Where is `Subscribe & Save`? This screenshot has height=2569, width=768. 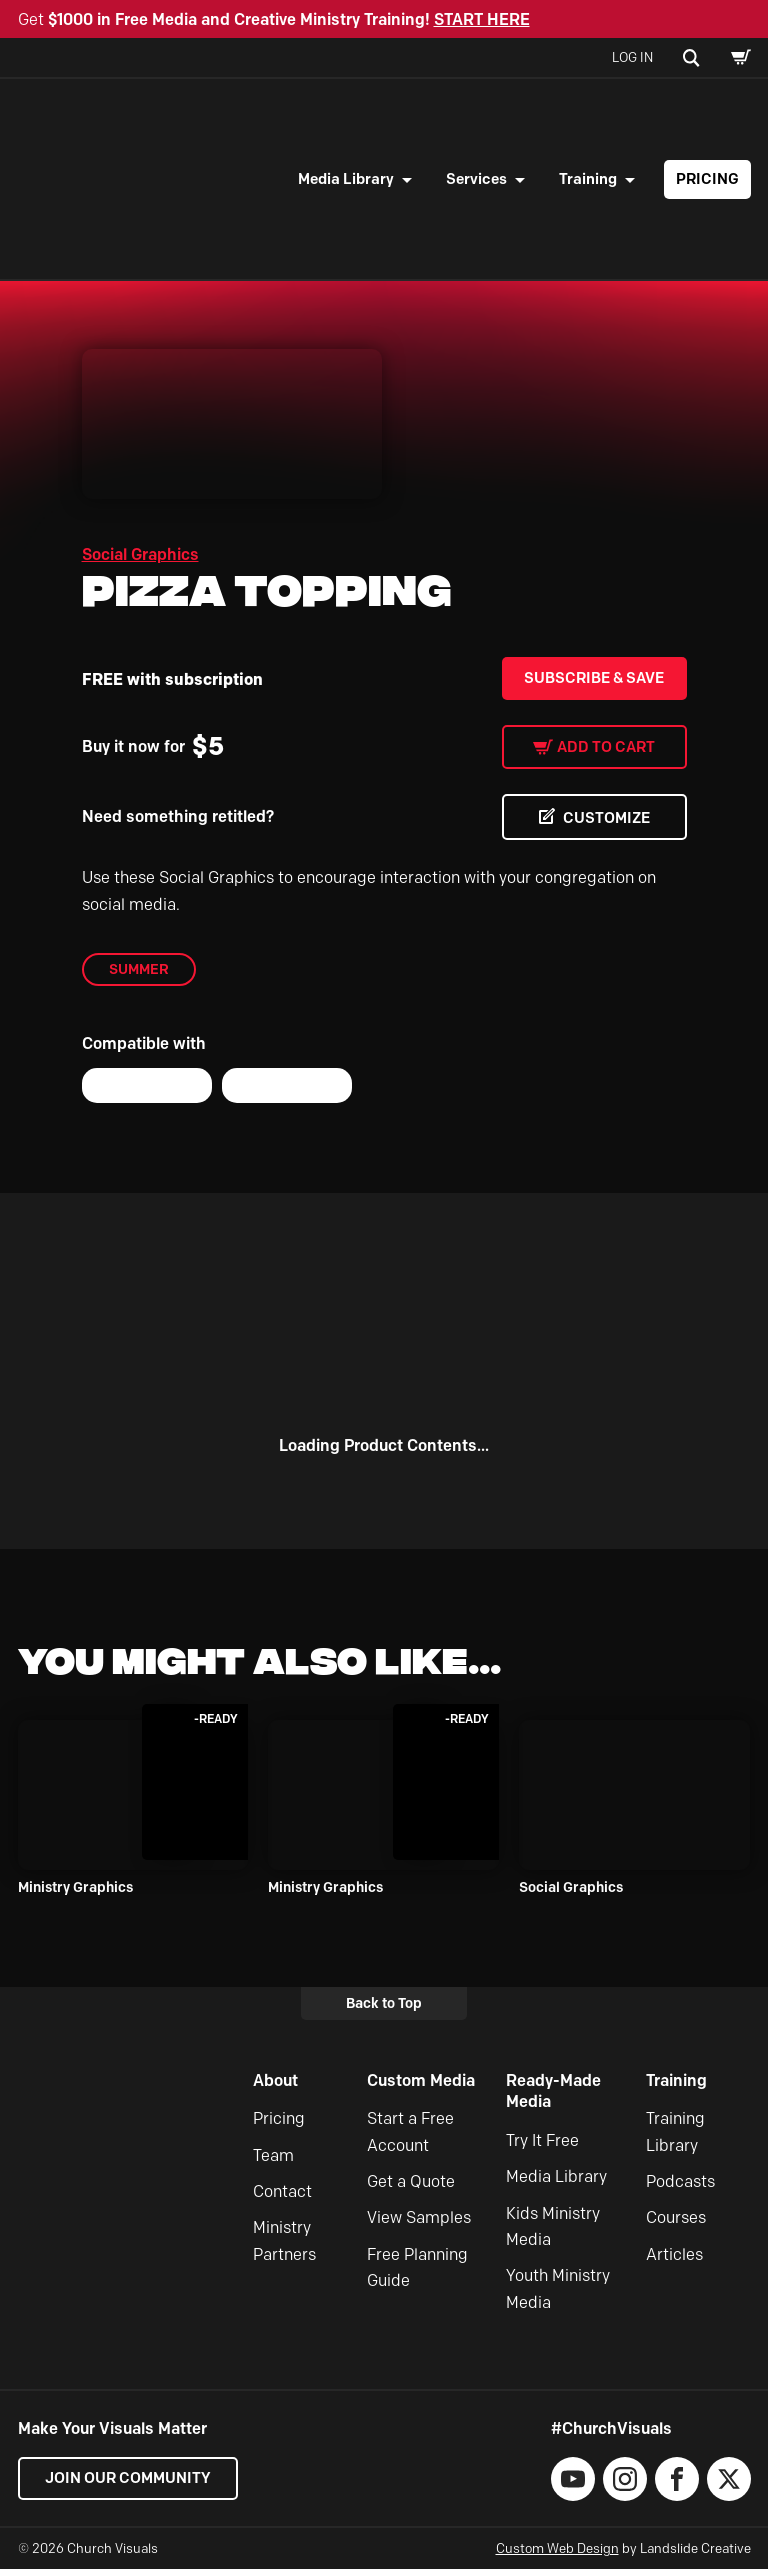
Subscribe & Save is located at coordinates (594, 678).